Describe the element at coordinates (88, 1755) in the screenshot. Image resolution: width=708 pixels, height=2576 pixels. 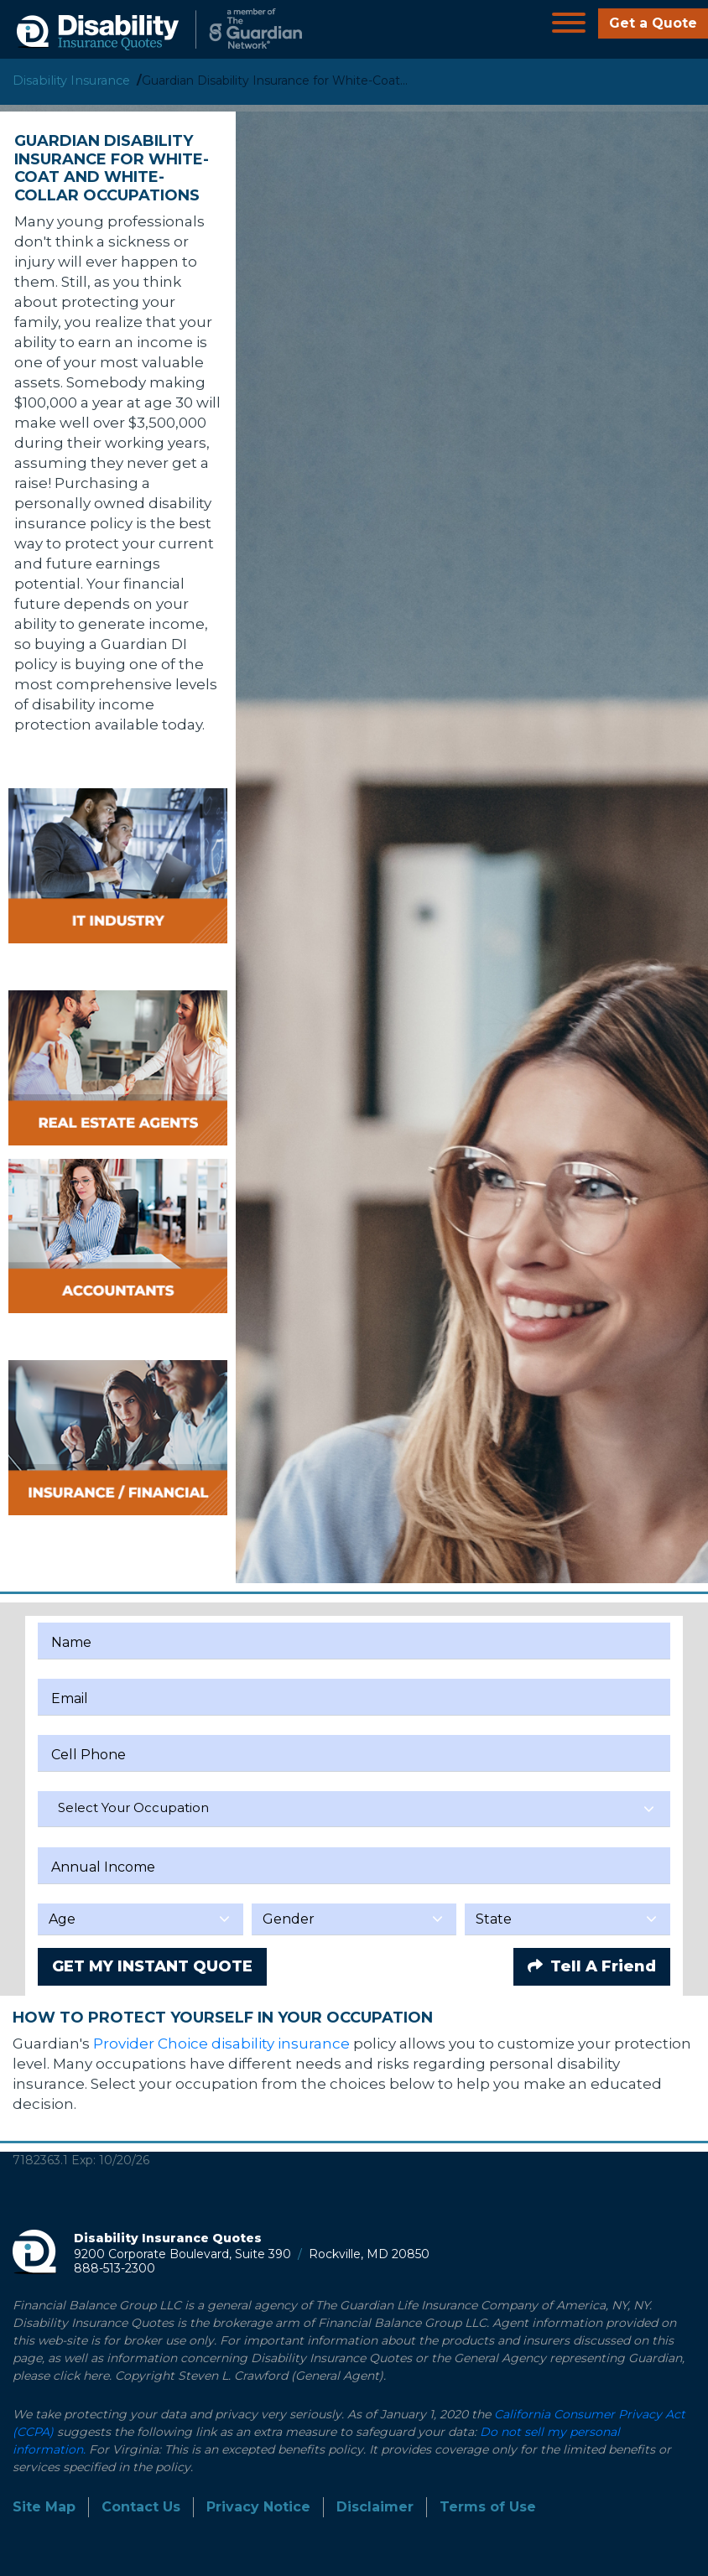
I see `Cell Phone` at that location.